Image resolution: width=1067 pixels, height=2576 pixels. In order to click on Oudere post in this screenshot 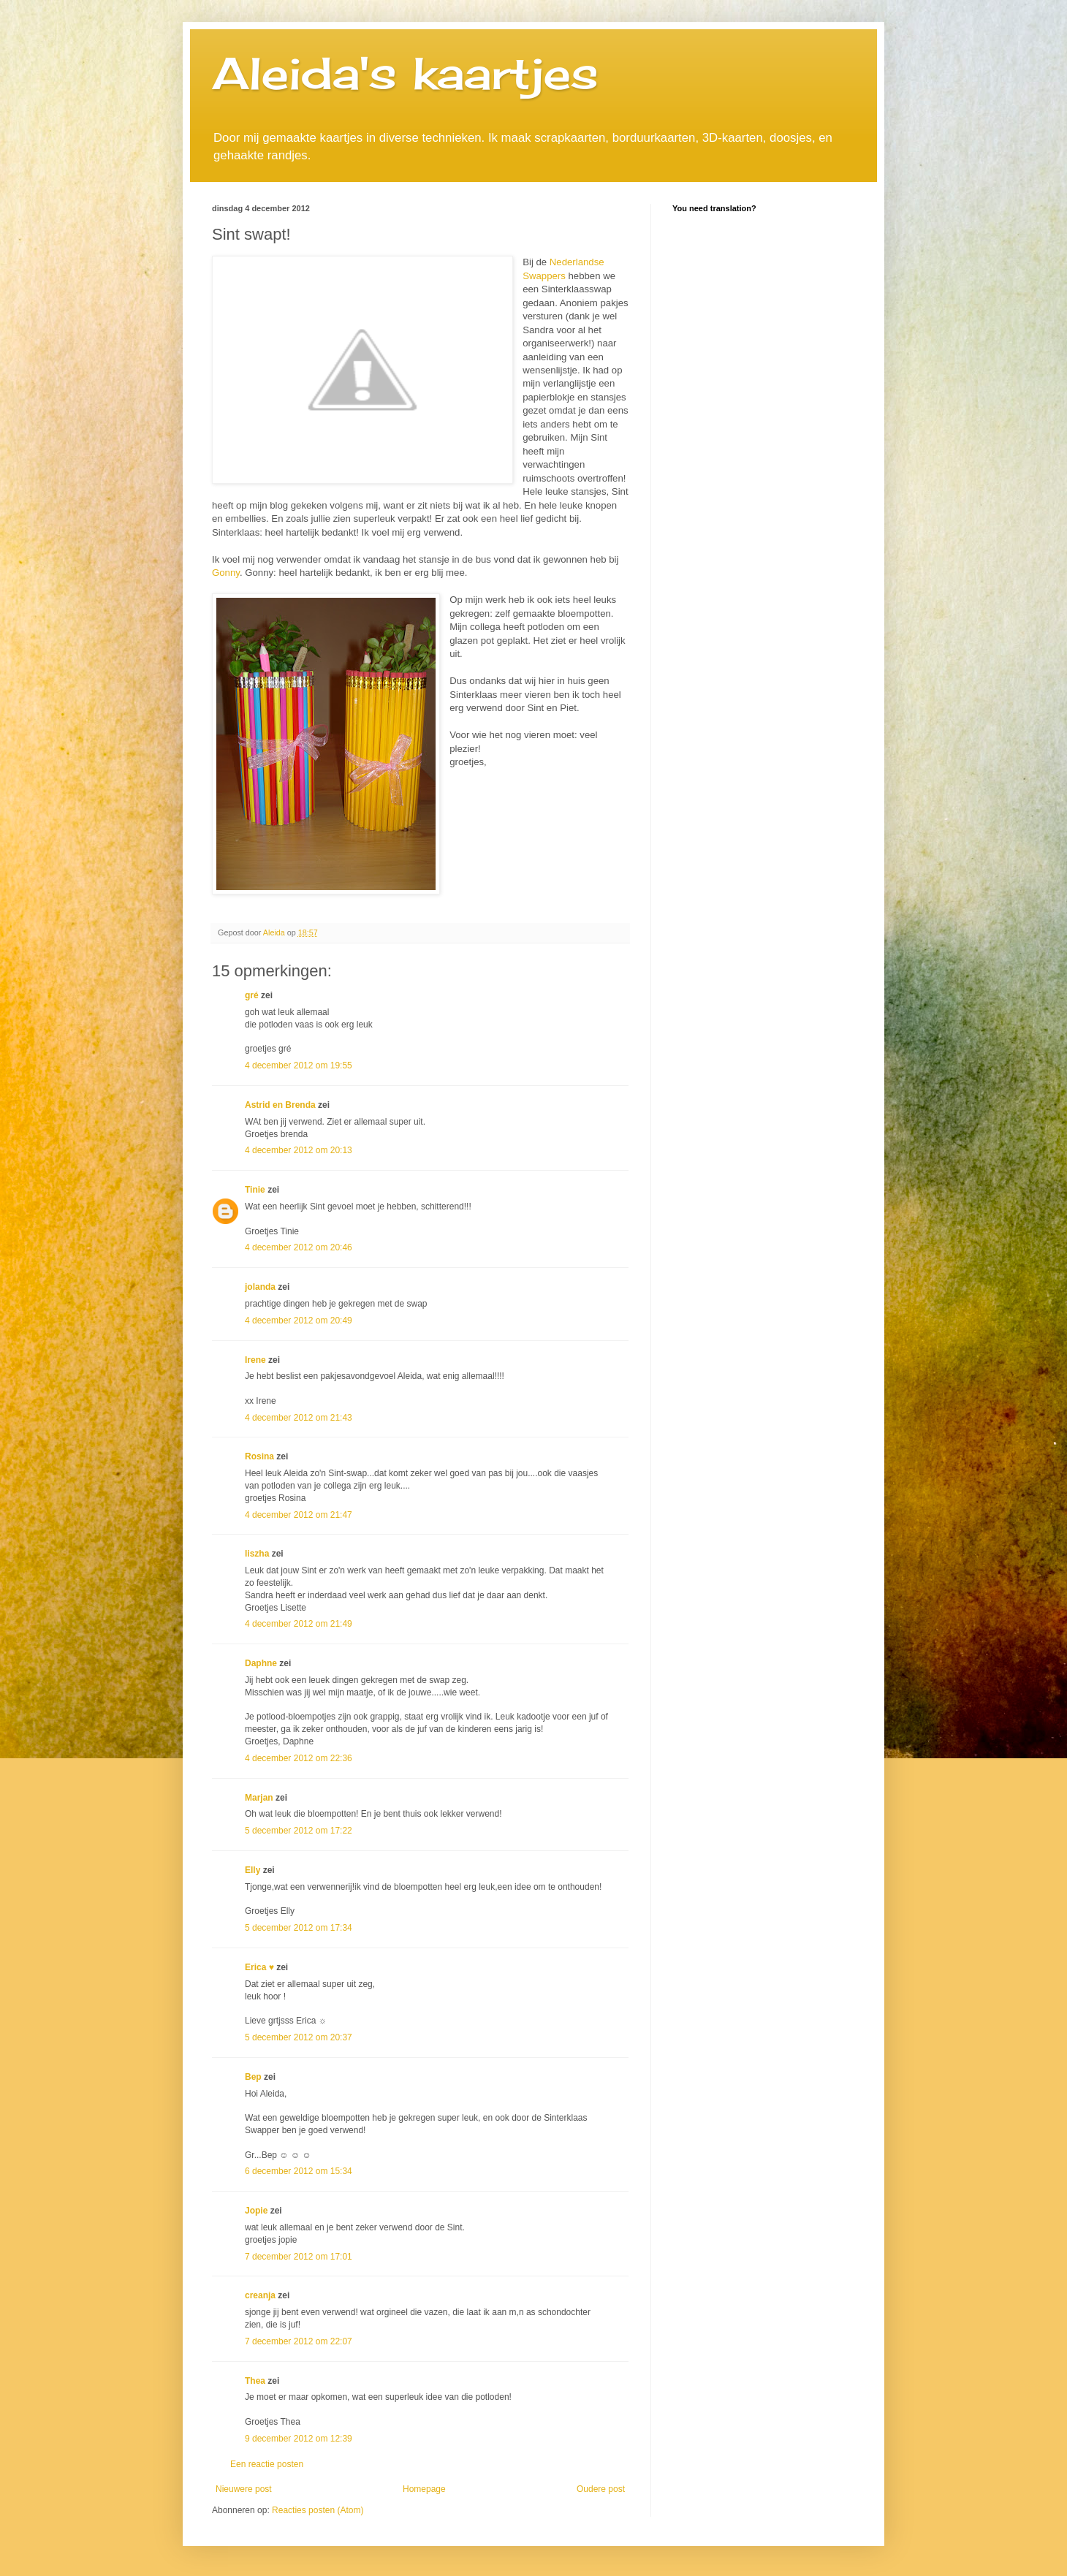, I will do `click(601, 2489)`.